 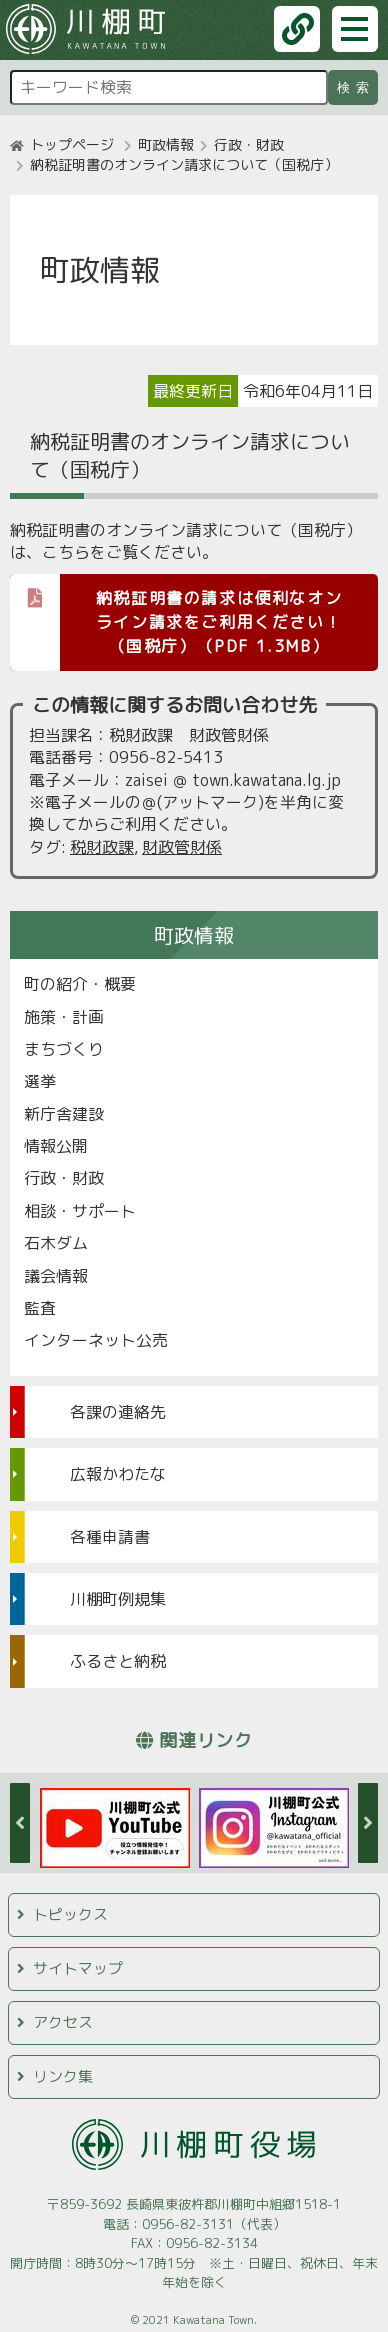 I want to click on 選挙, so click(x=40, y=1081).